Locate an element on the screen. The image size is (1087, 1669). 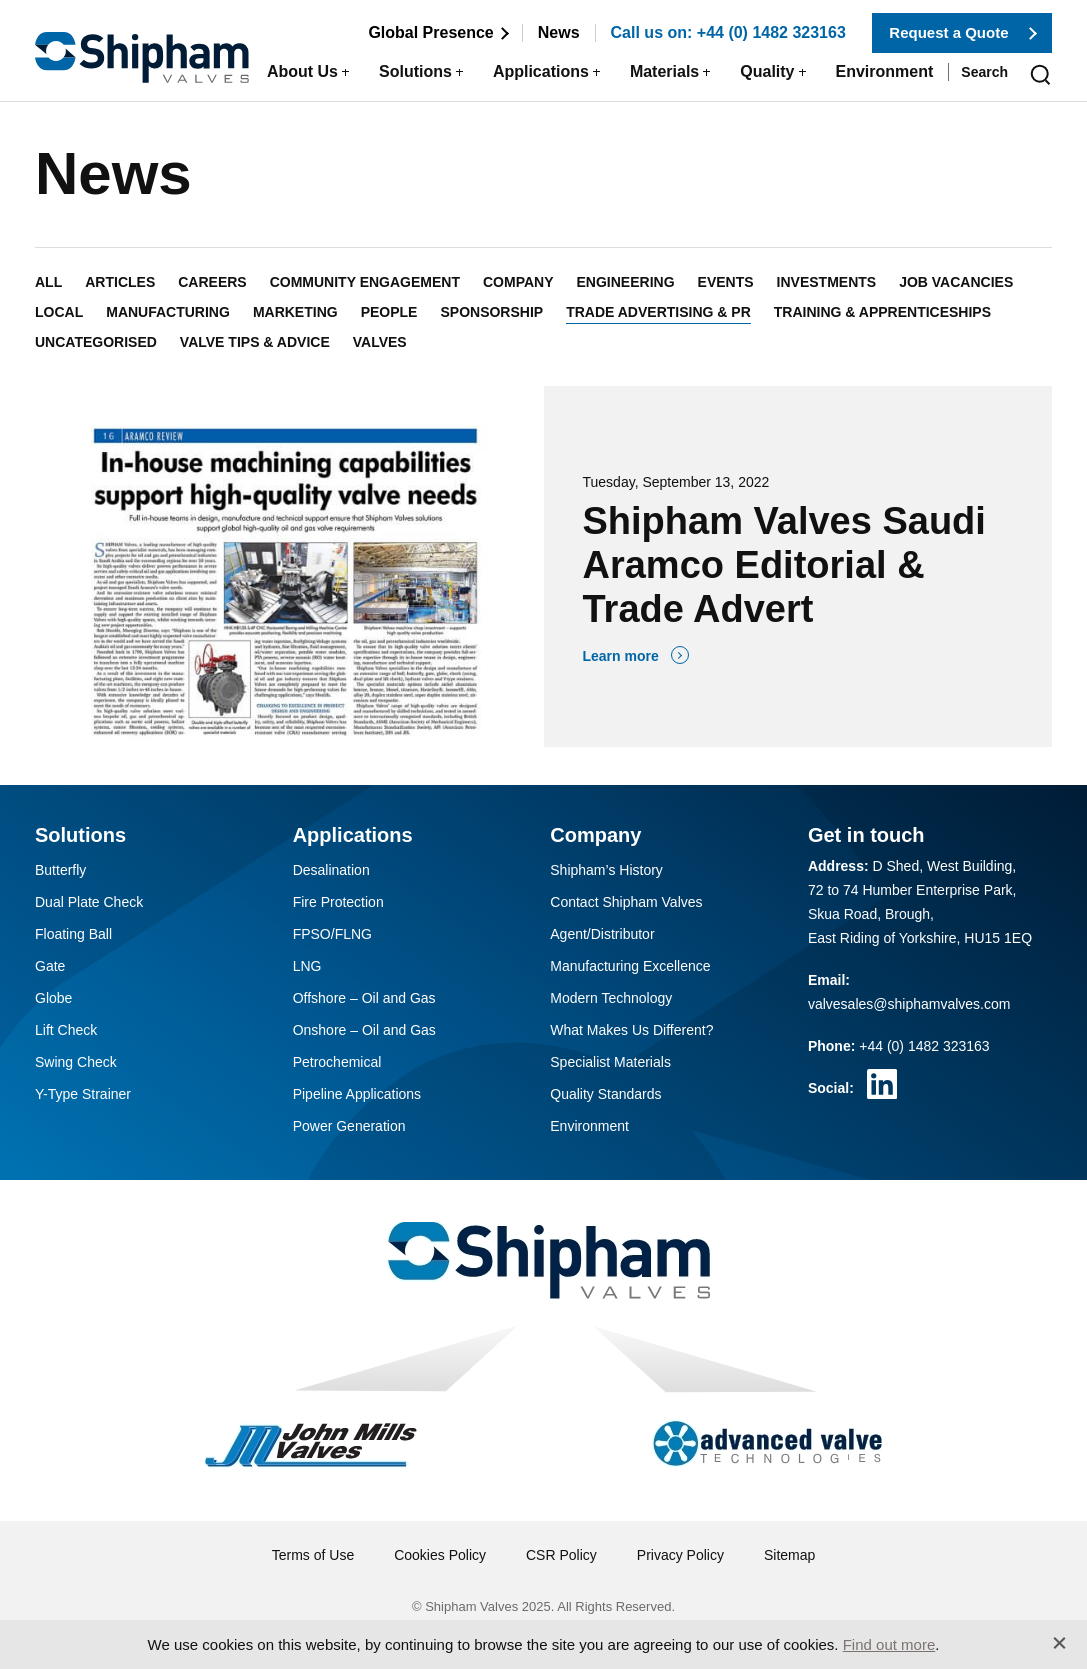
Globe is located at coordinates (53, 998).